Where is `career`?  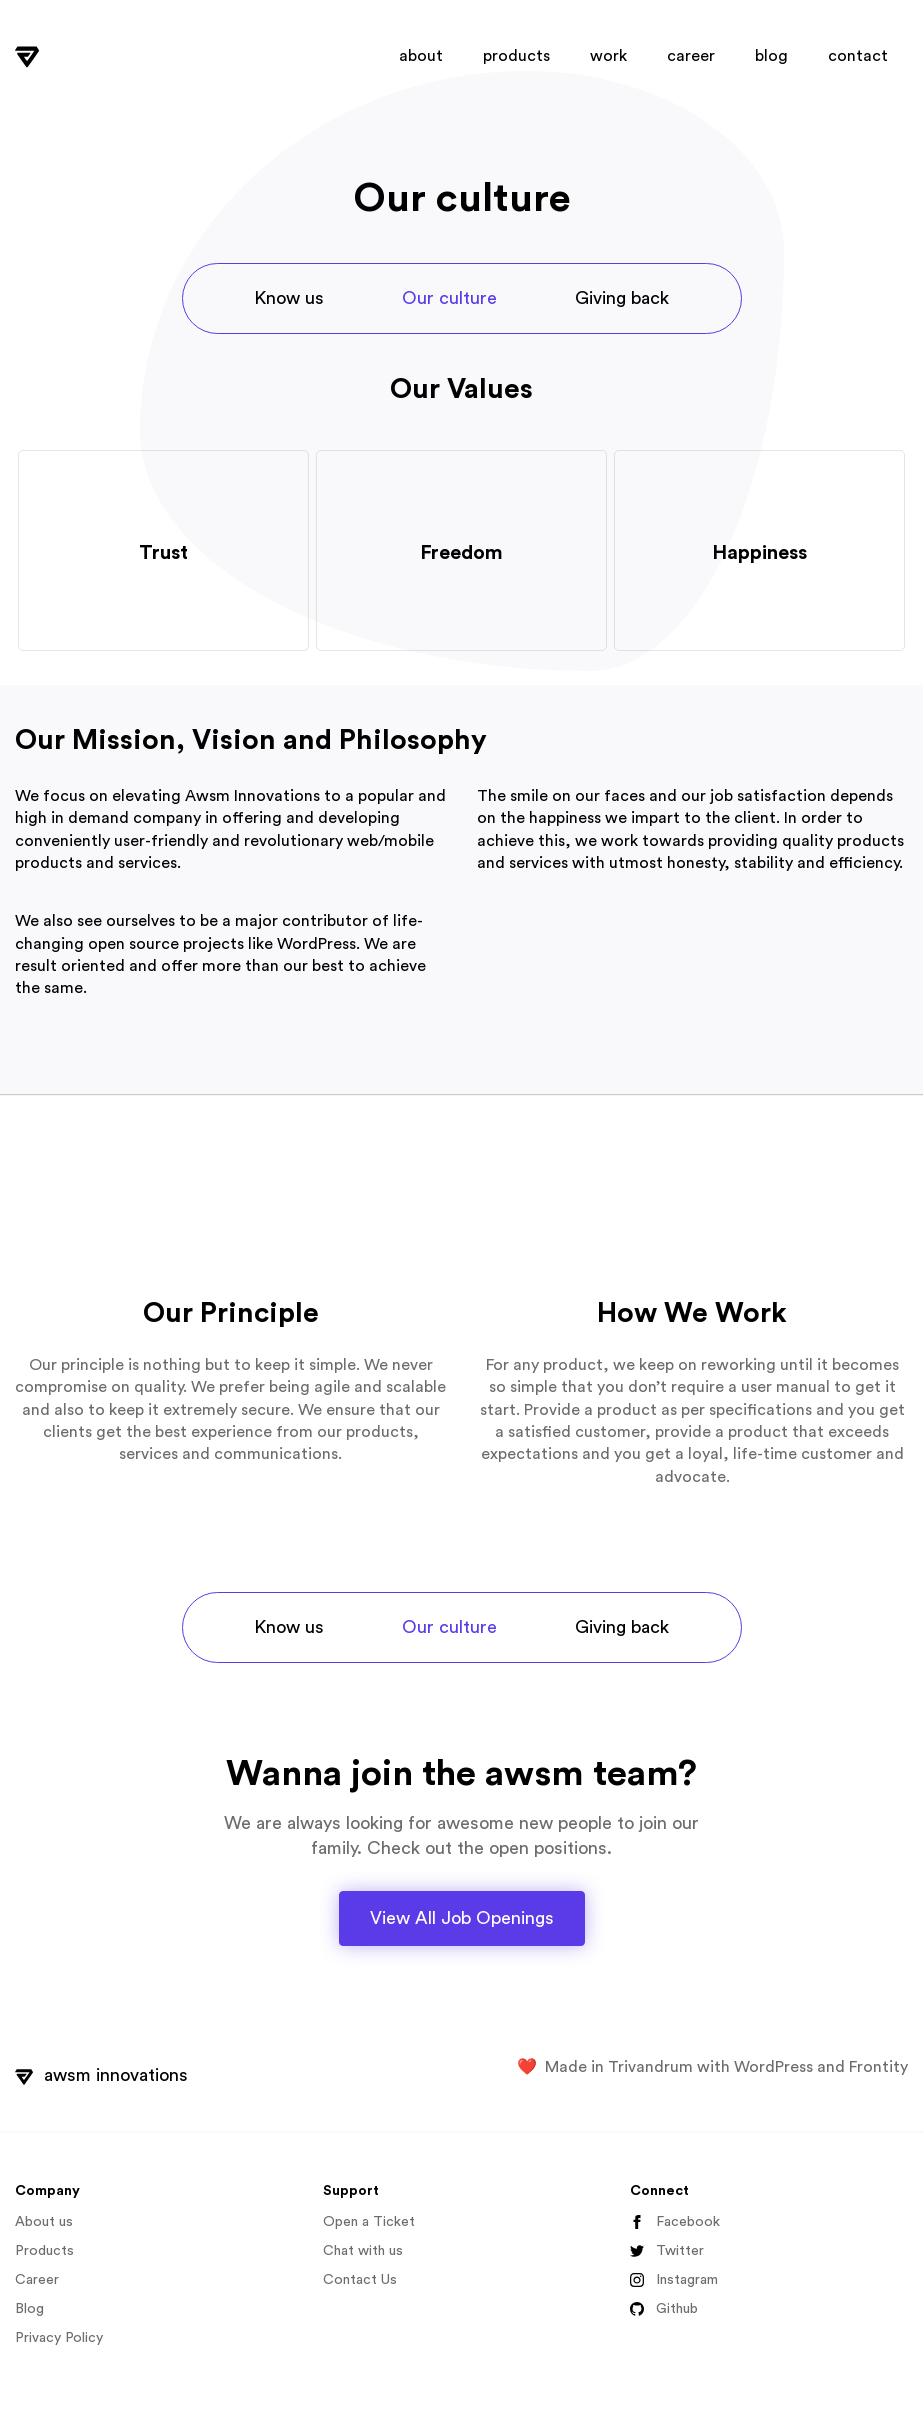 career is located at coordinates (691, 56).